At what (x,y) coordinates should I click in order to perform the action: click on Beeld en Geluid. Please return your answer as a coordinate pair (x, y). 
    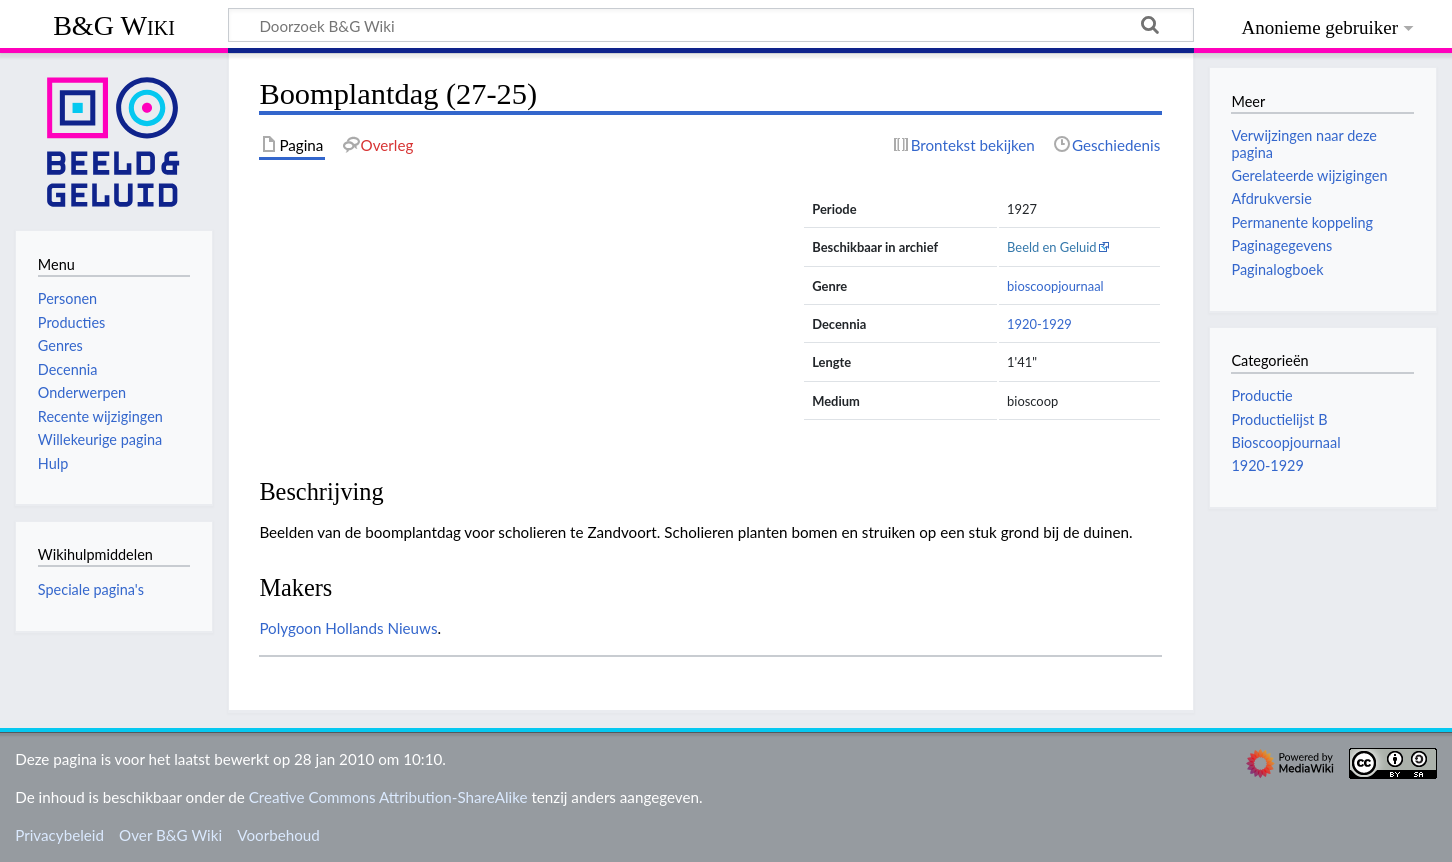
    Looking at the image, I should click on (1052, 247).